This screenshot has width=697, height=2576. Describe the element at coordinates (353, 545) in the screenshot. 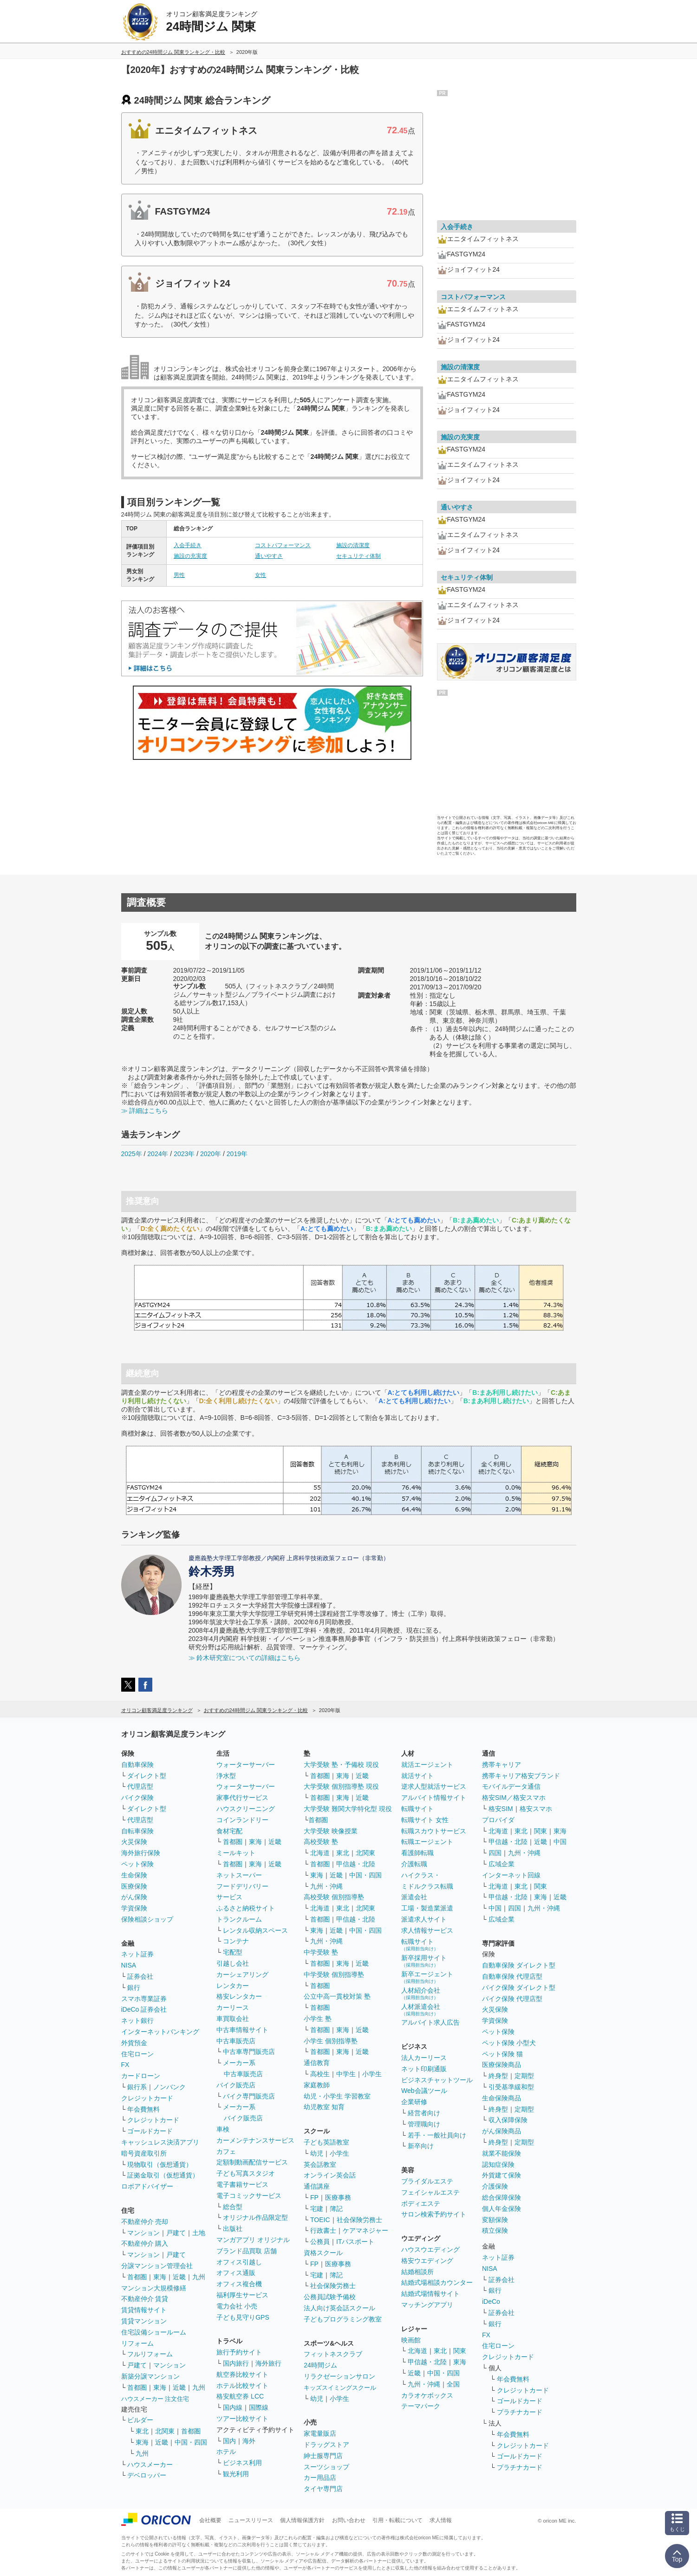

I see `施設の清潔度` at that location.